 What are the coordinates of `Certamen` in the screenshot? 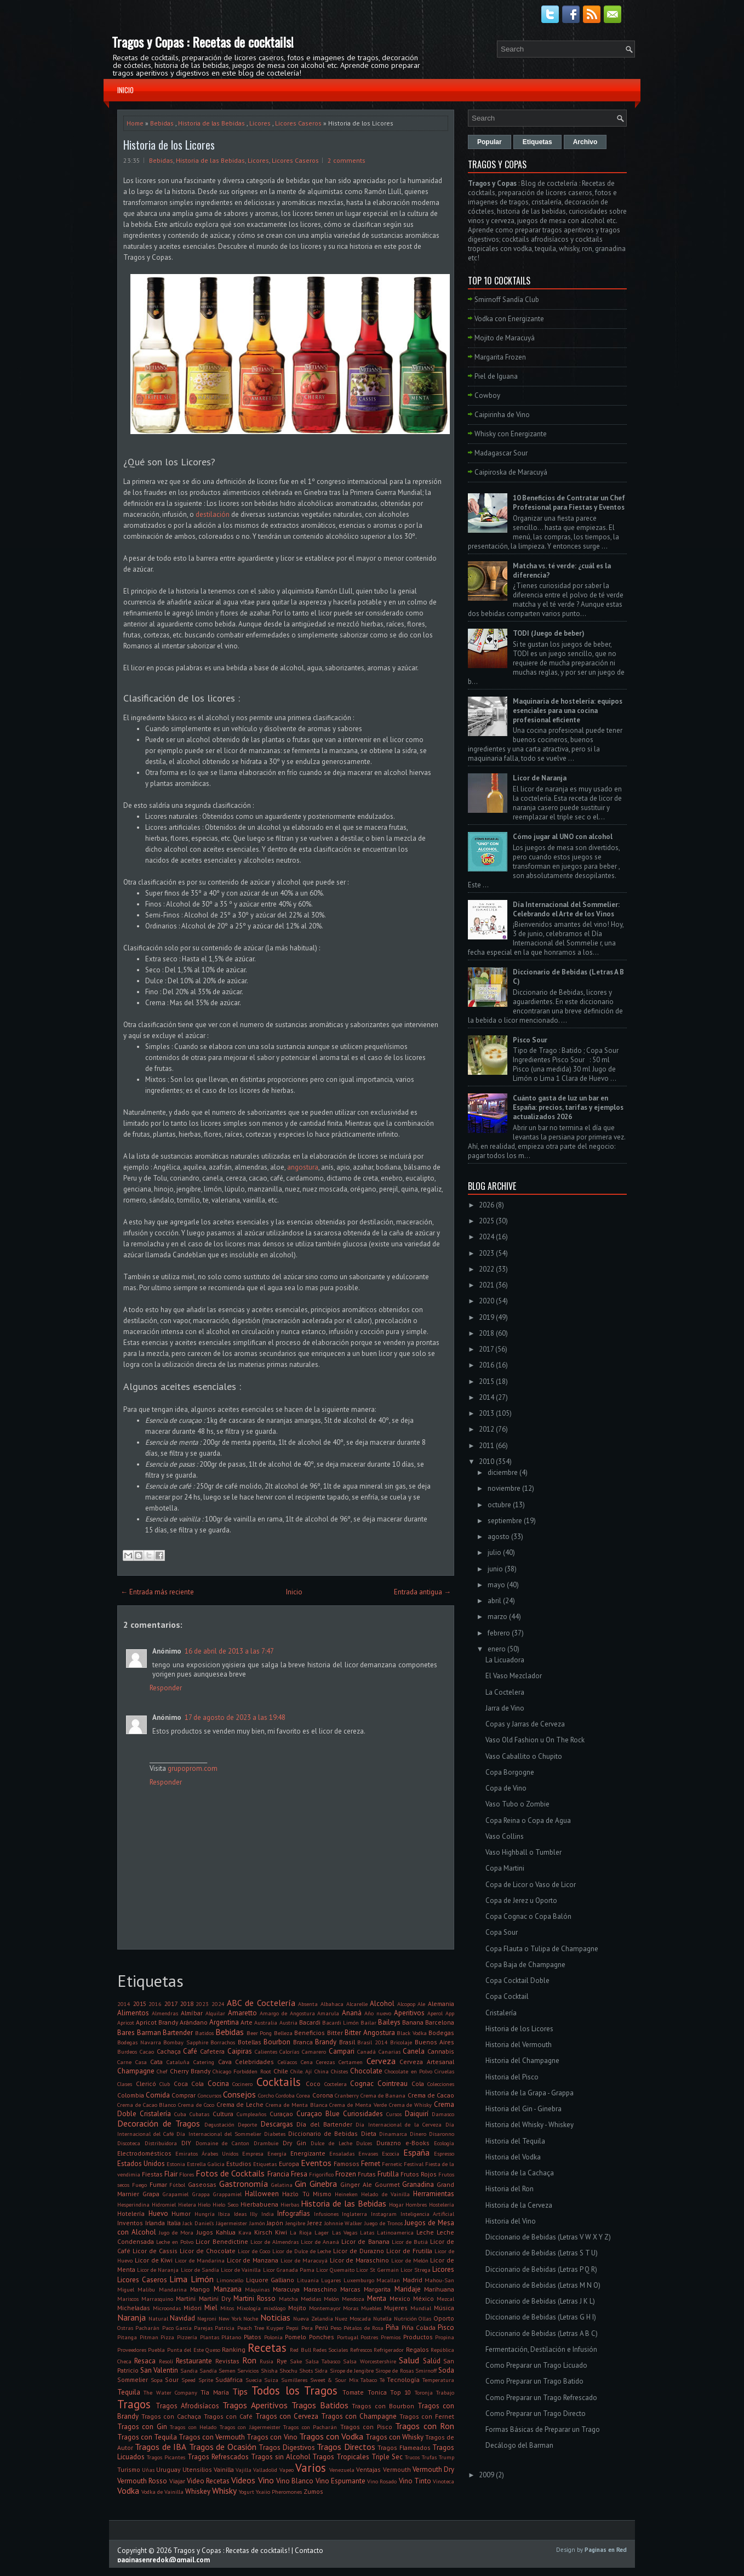 It's located at (351, 2062).